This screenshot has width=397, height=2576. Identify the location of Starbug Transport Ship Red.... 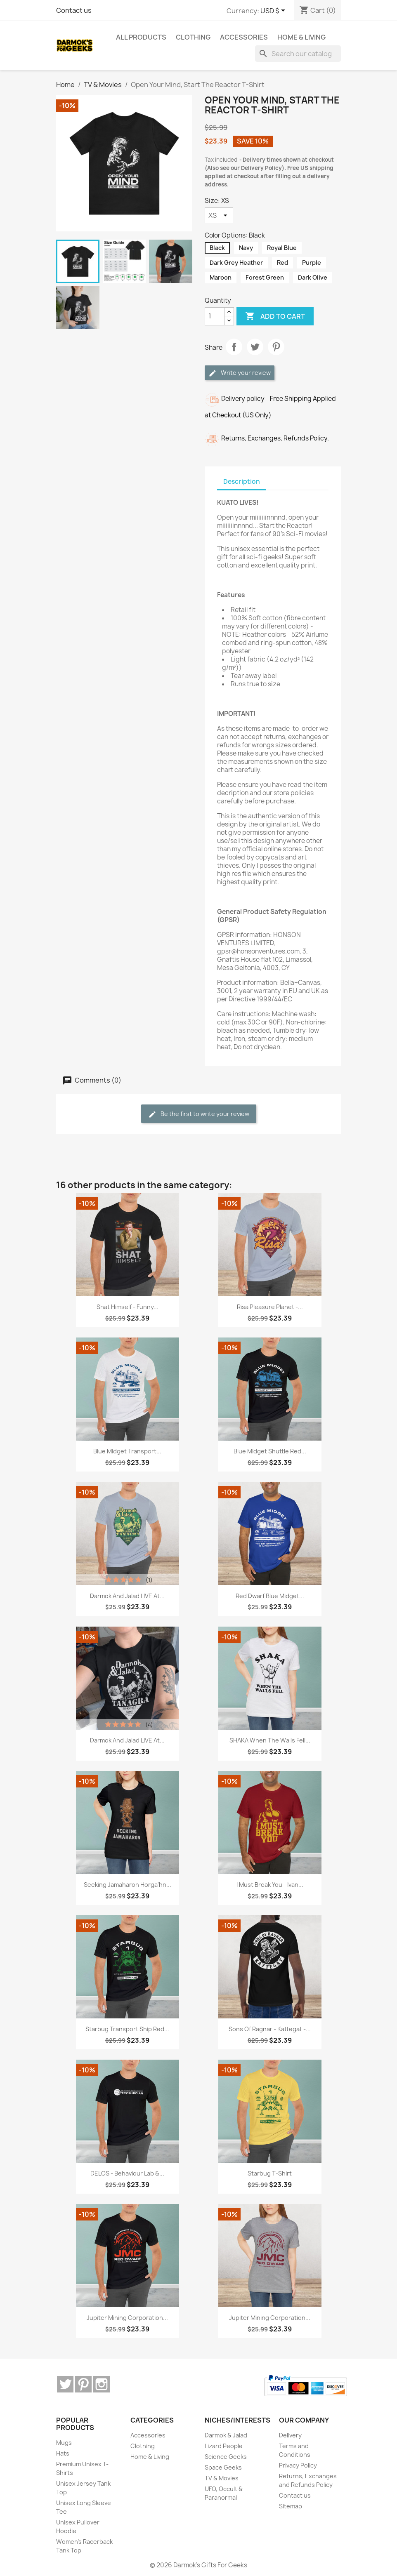
(127, 2029).